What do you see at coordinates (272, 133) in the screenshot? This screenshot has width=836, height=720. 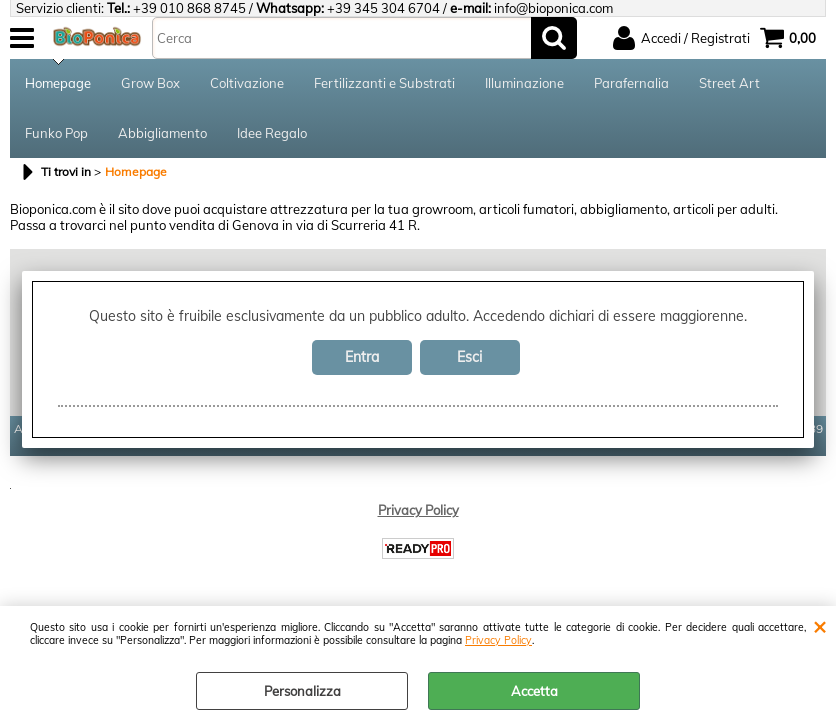 I see `Idee Regalo` at bounding box center [272, 133].